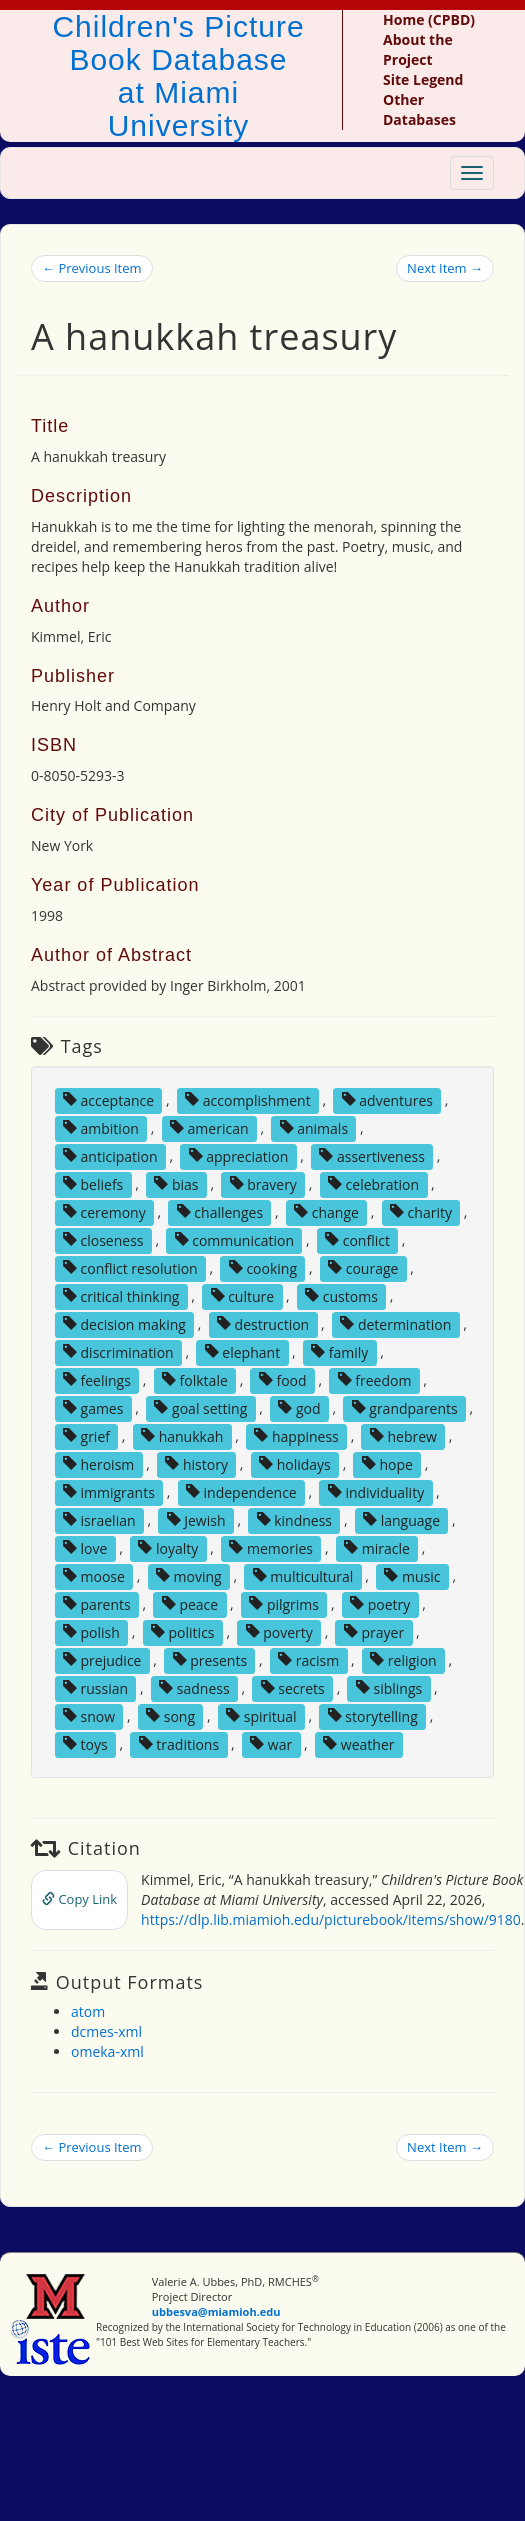 The image size is (525, 2521). Describe the element at coordinates (372, 1155) in the screenshot. I see `assertiveness` at that location.